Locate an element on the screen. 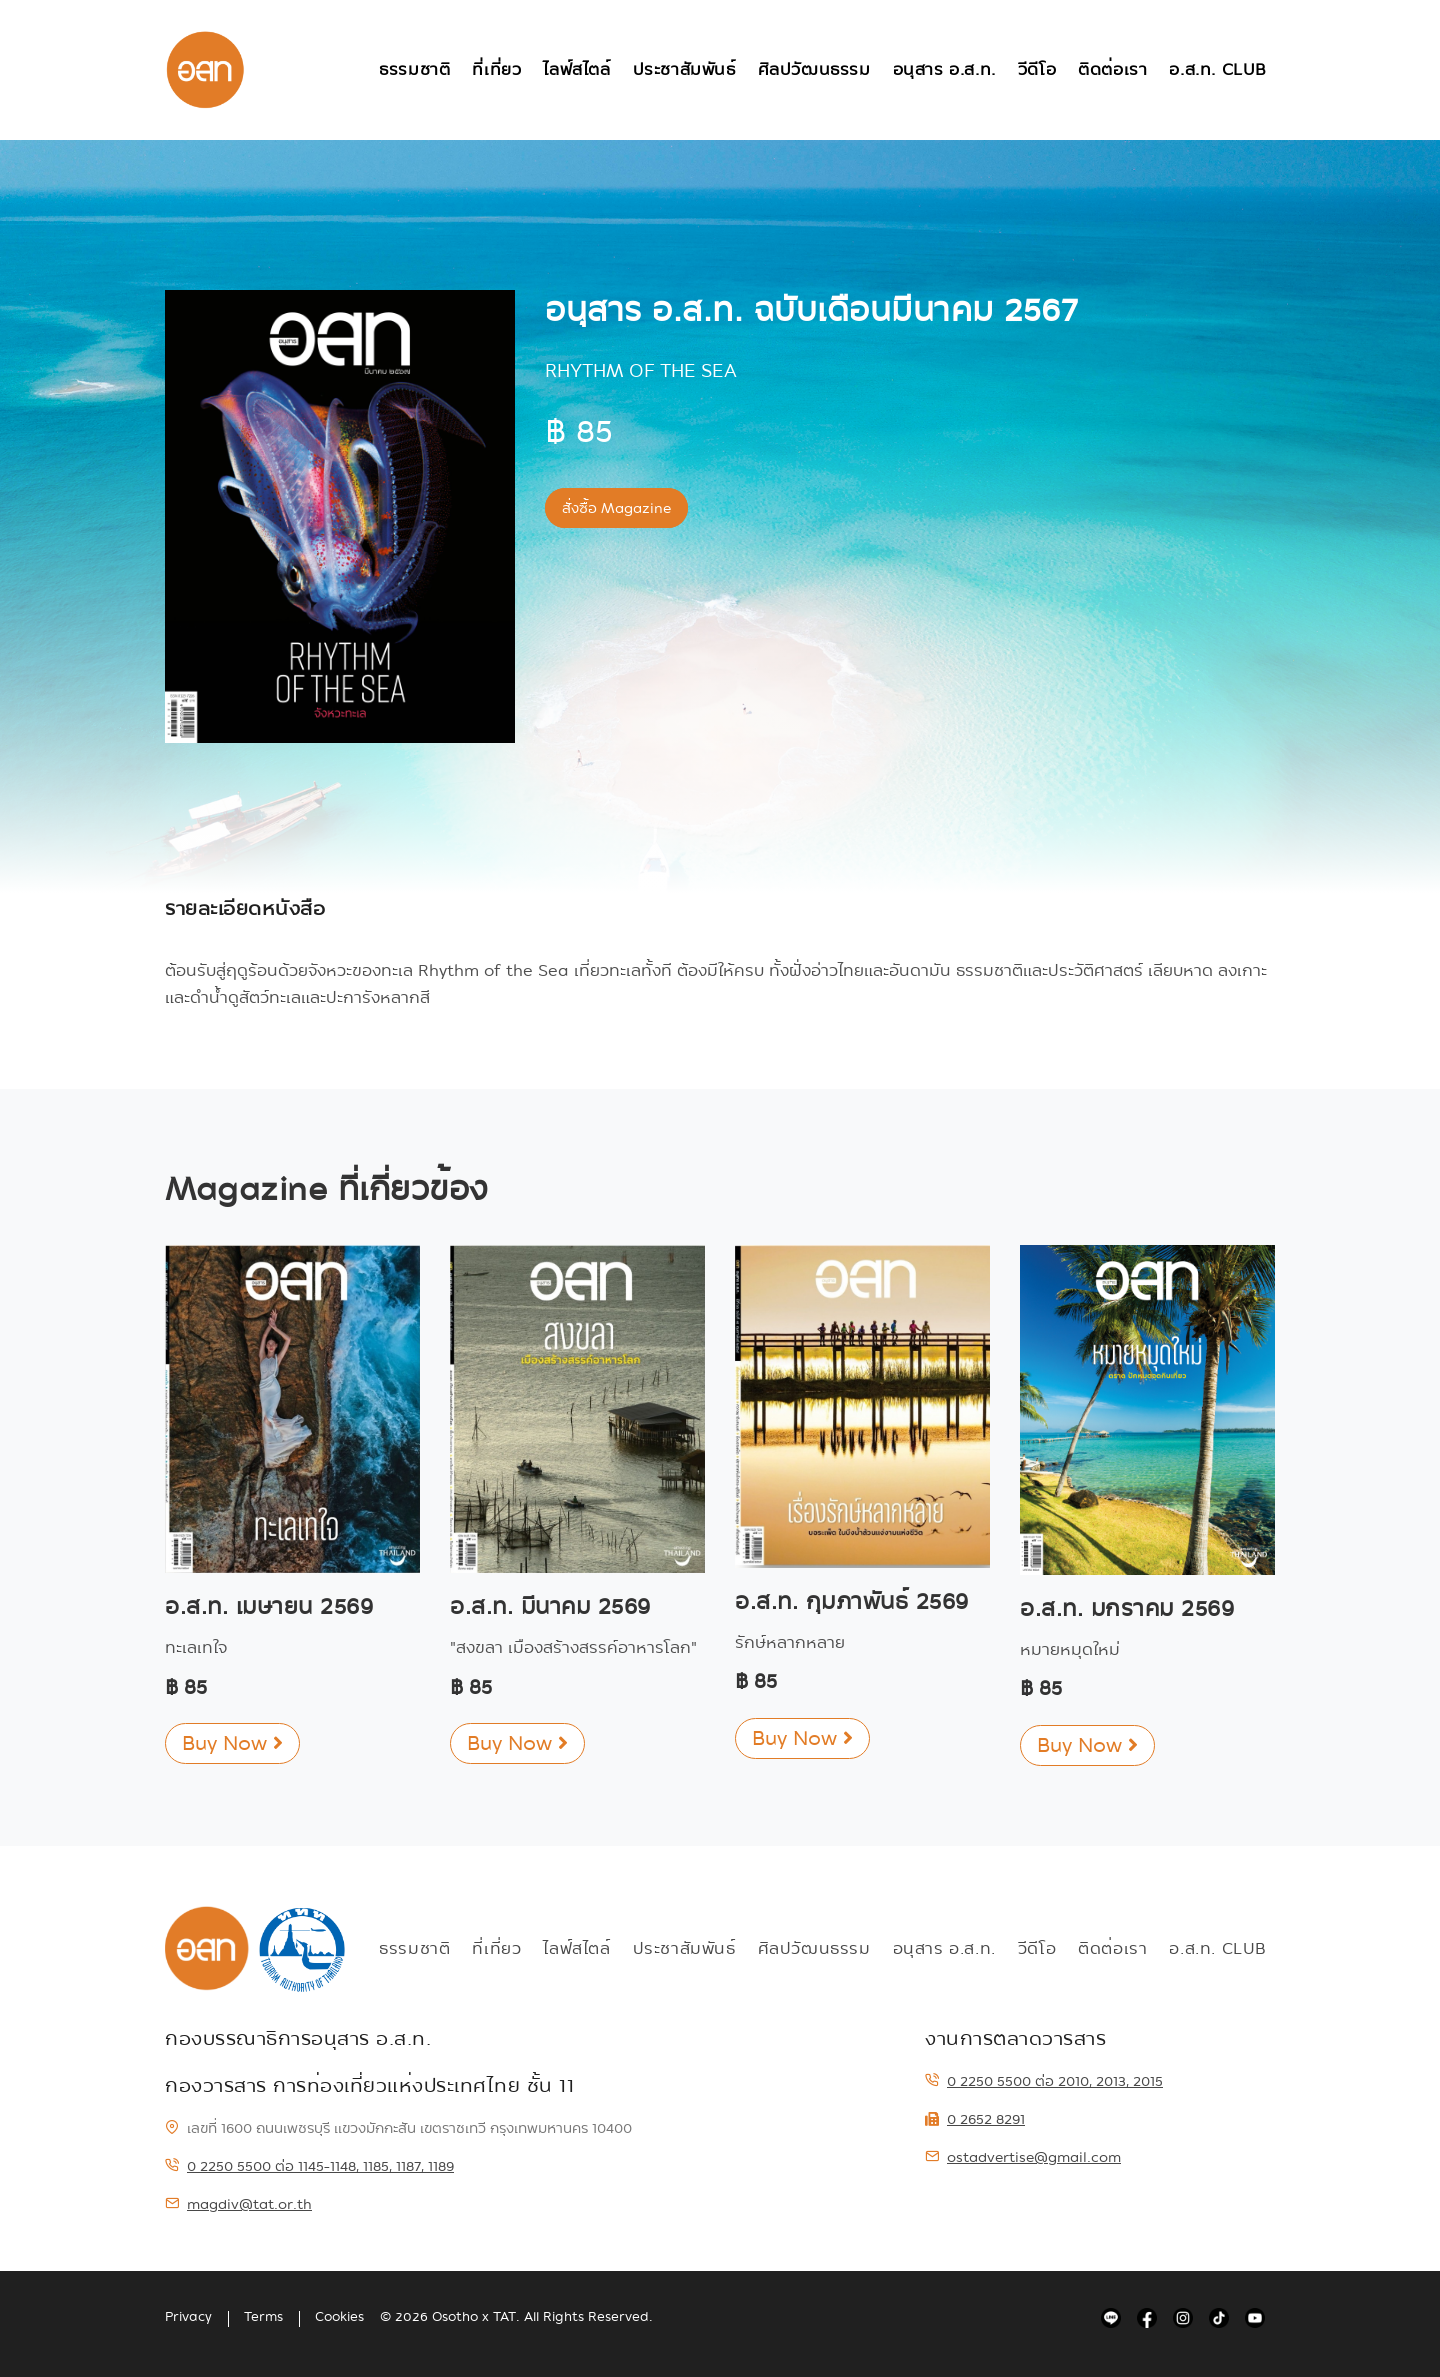 This screenshot has width=1440, height=2377. Cookies is located at coordinates (339, 2317).